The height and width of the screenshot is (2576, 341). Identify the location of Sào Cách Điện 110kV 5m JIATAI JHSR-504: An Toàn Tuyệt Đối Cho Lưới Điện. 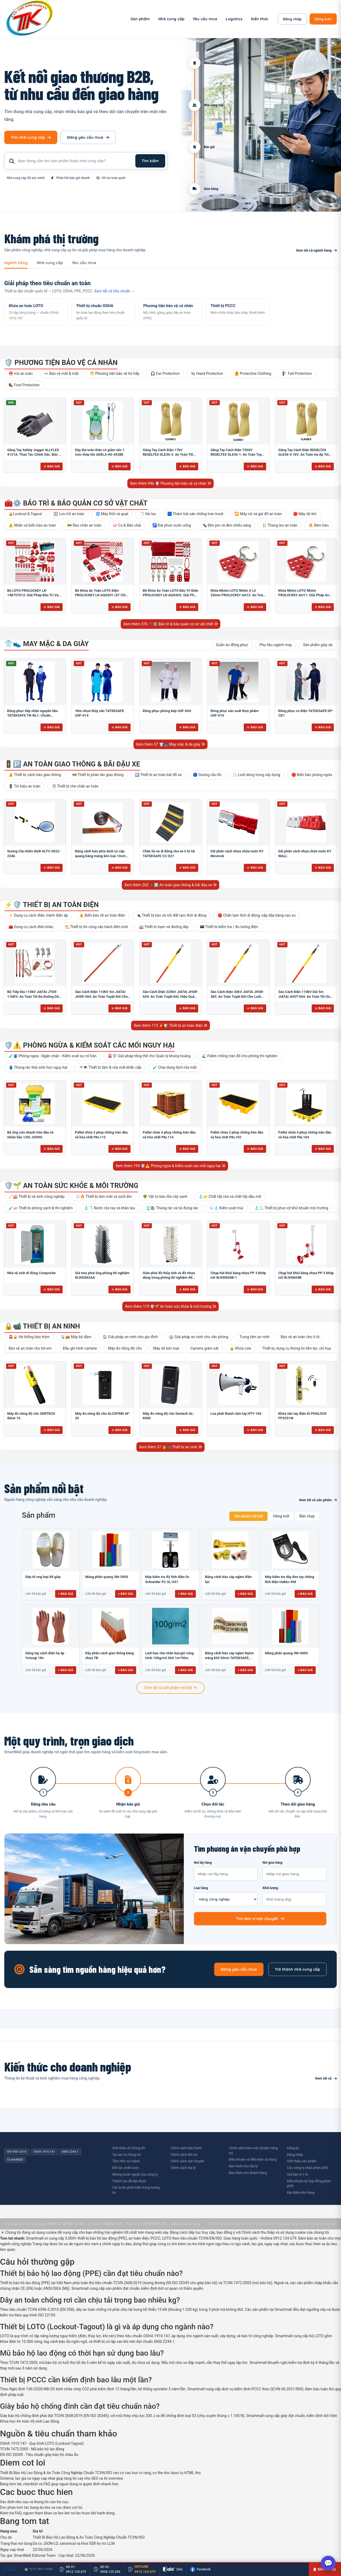
(101, 996).